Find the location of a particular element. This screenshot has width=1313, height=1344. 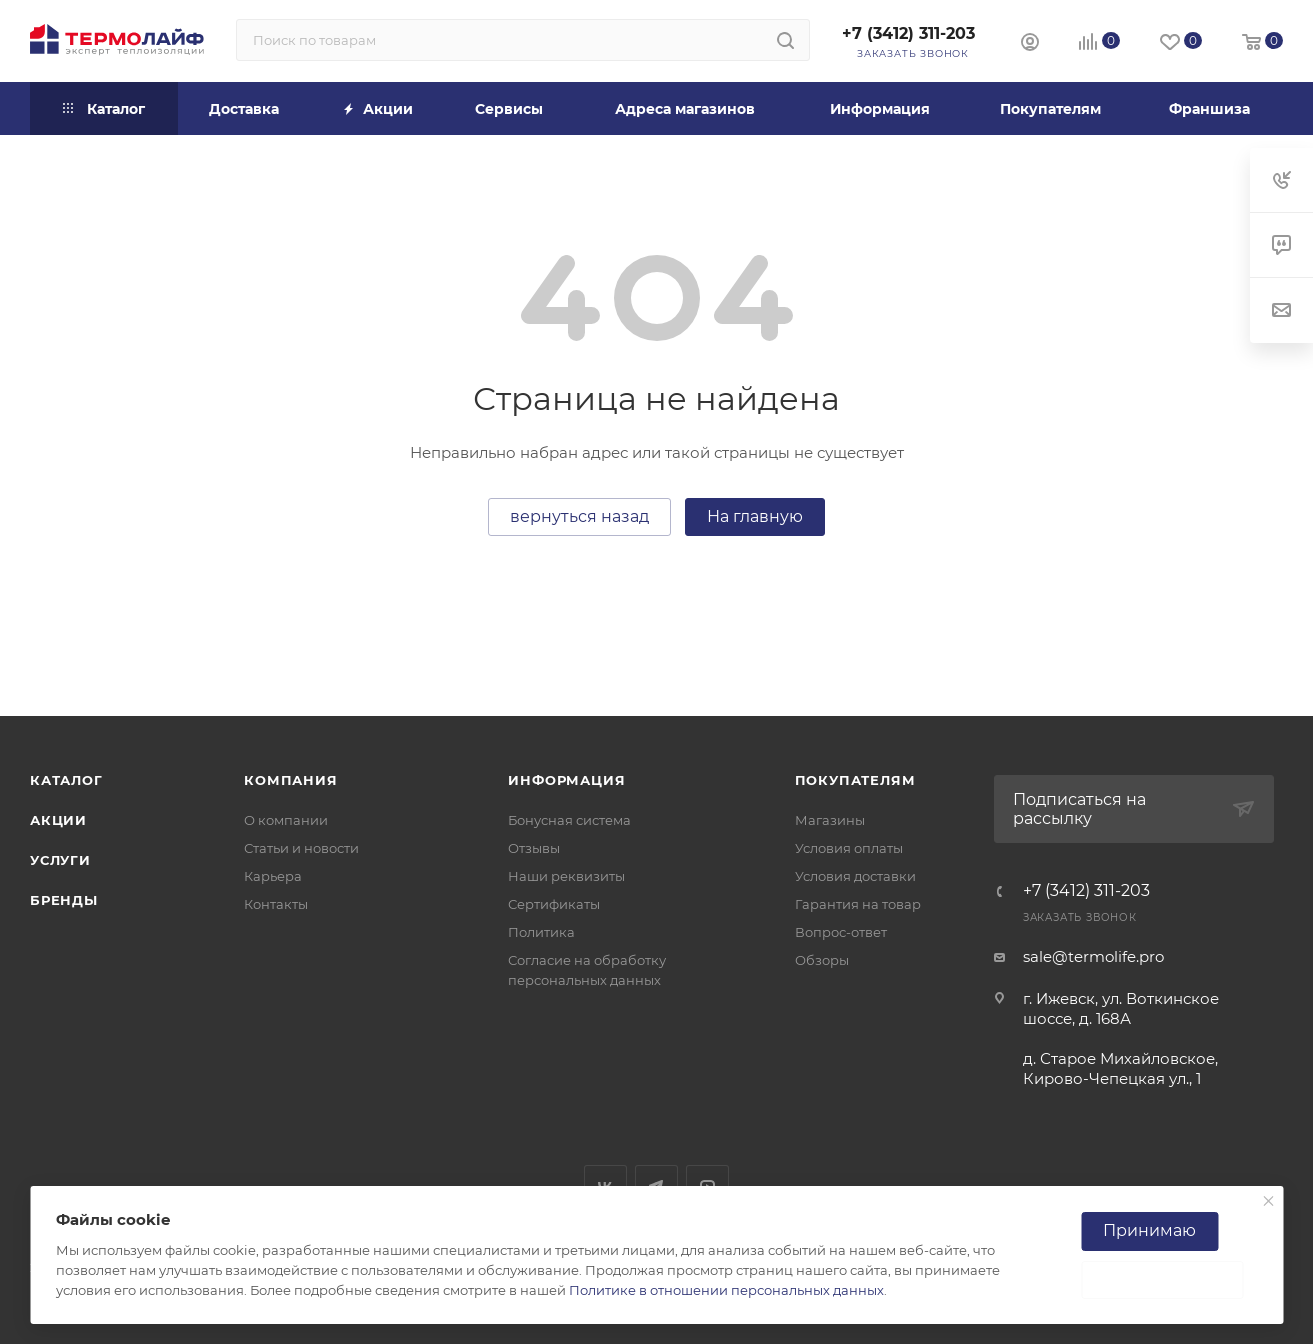

Условия оплаты is located at coordinates (849, 848).